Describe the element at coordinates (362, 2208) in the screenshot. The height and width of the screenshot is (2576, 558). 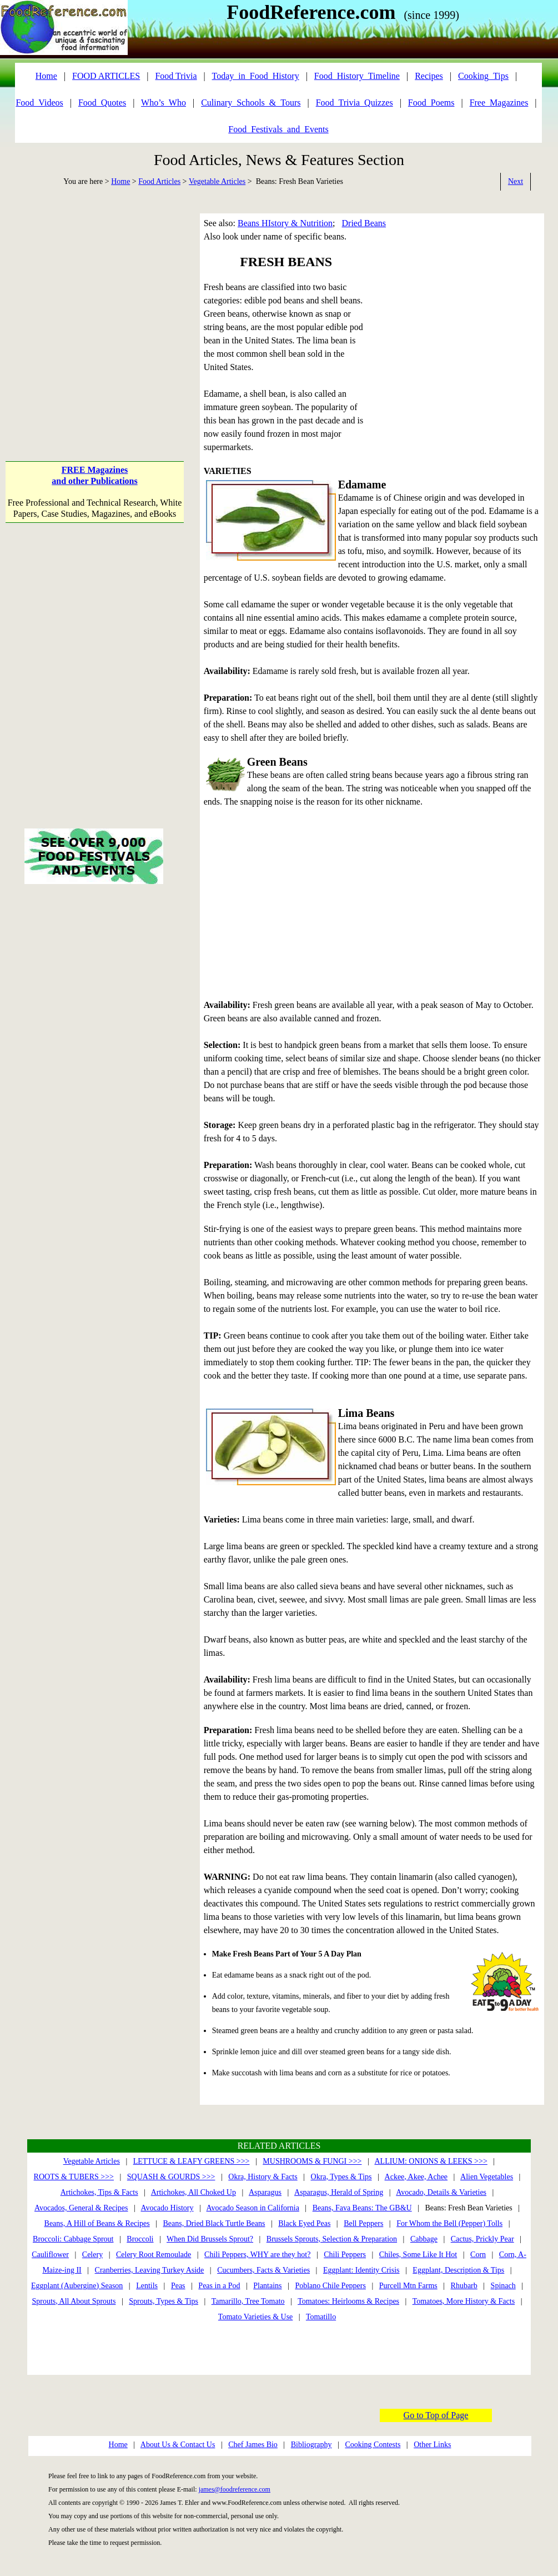
I see `Beans, Fava Beans: The GB&U` at that location.